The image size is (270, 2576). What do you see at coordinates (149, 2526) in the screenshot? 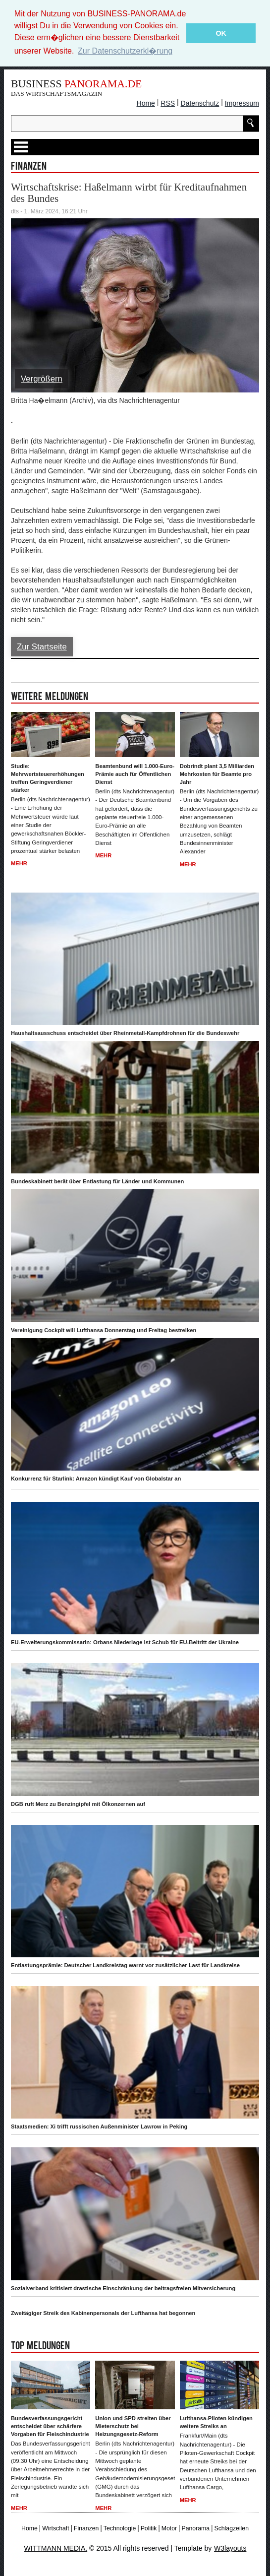
I see `Politik` at bounding box center [149, 2526].